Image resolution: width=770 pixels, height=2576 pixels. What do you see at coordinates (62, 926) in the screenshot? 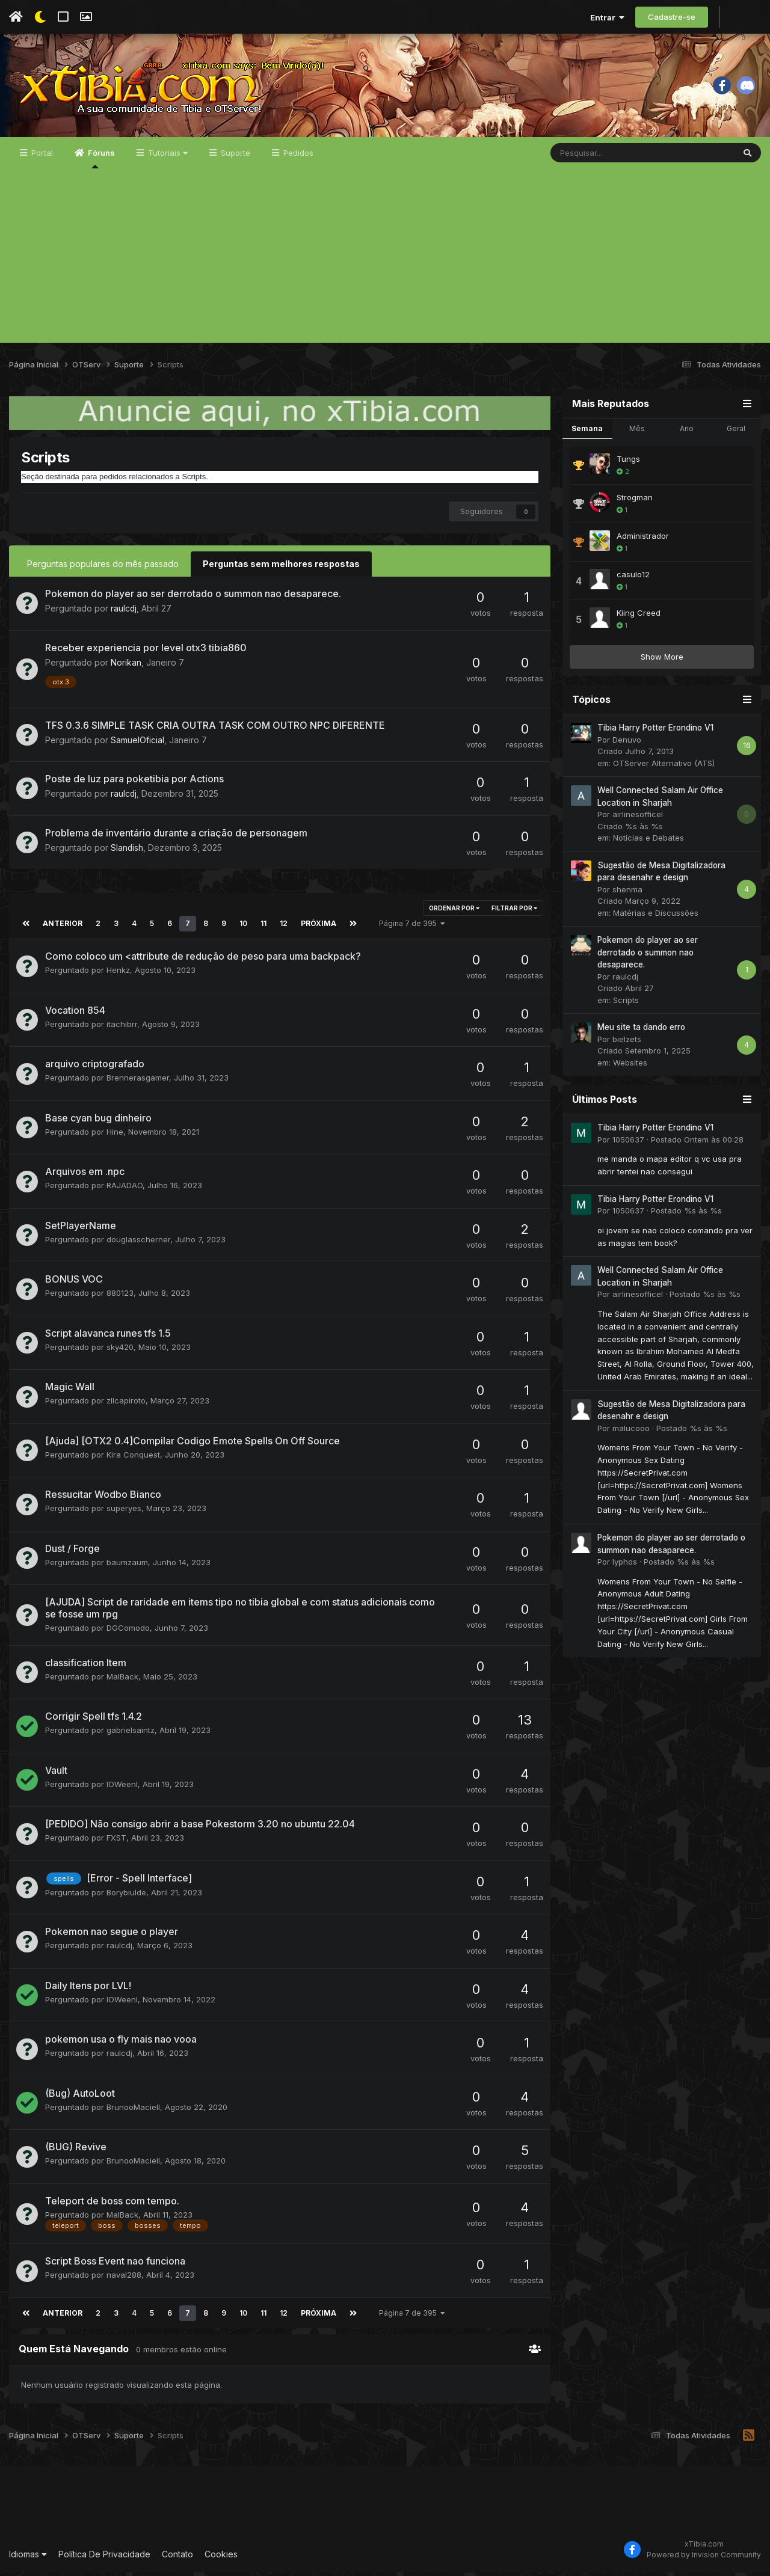
I see `Anterior` at bounding box center [62, 926].